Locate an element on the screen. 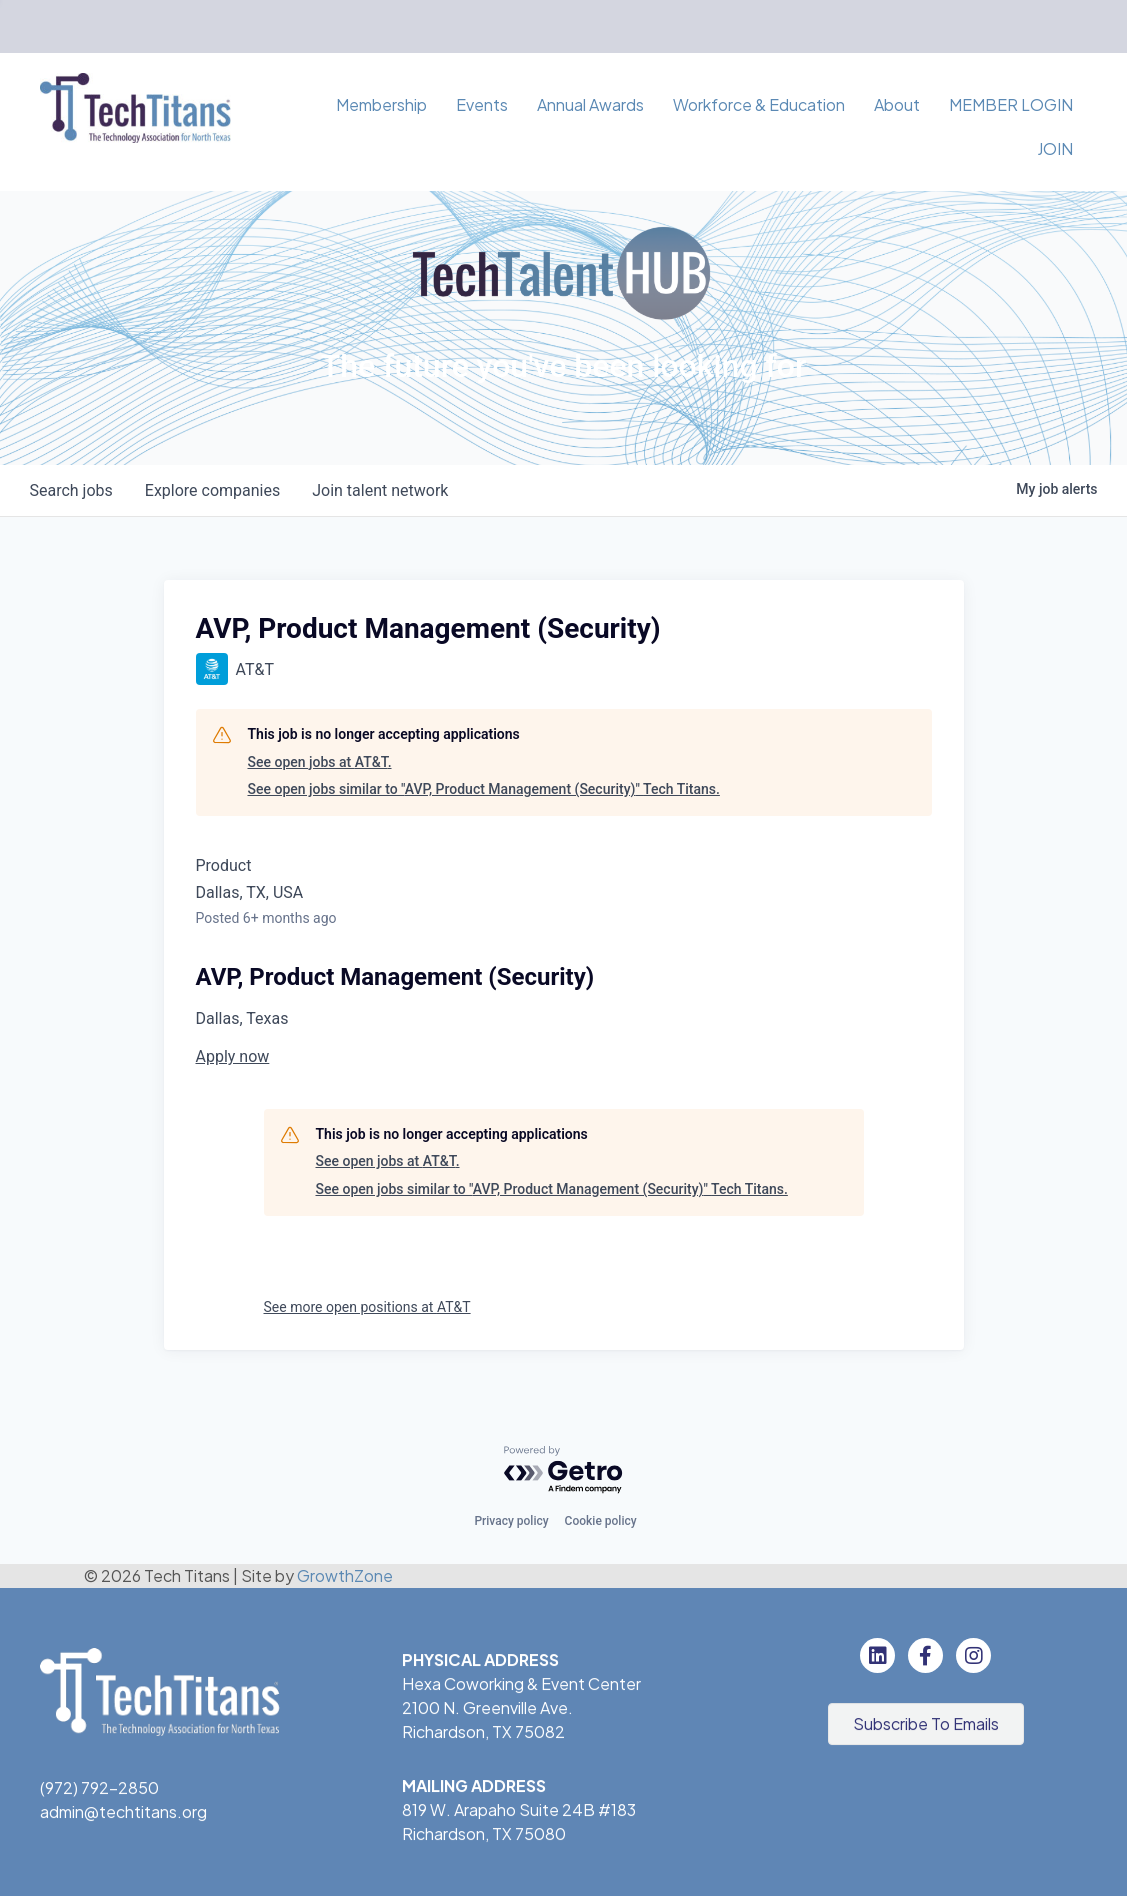 The width and height of the screenshot is (1127, 1896). Privacy policy is located at coordinates (511, 1521).